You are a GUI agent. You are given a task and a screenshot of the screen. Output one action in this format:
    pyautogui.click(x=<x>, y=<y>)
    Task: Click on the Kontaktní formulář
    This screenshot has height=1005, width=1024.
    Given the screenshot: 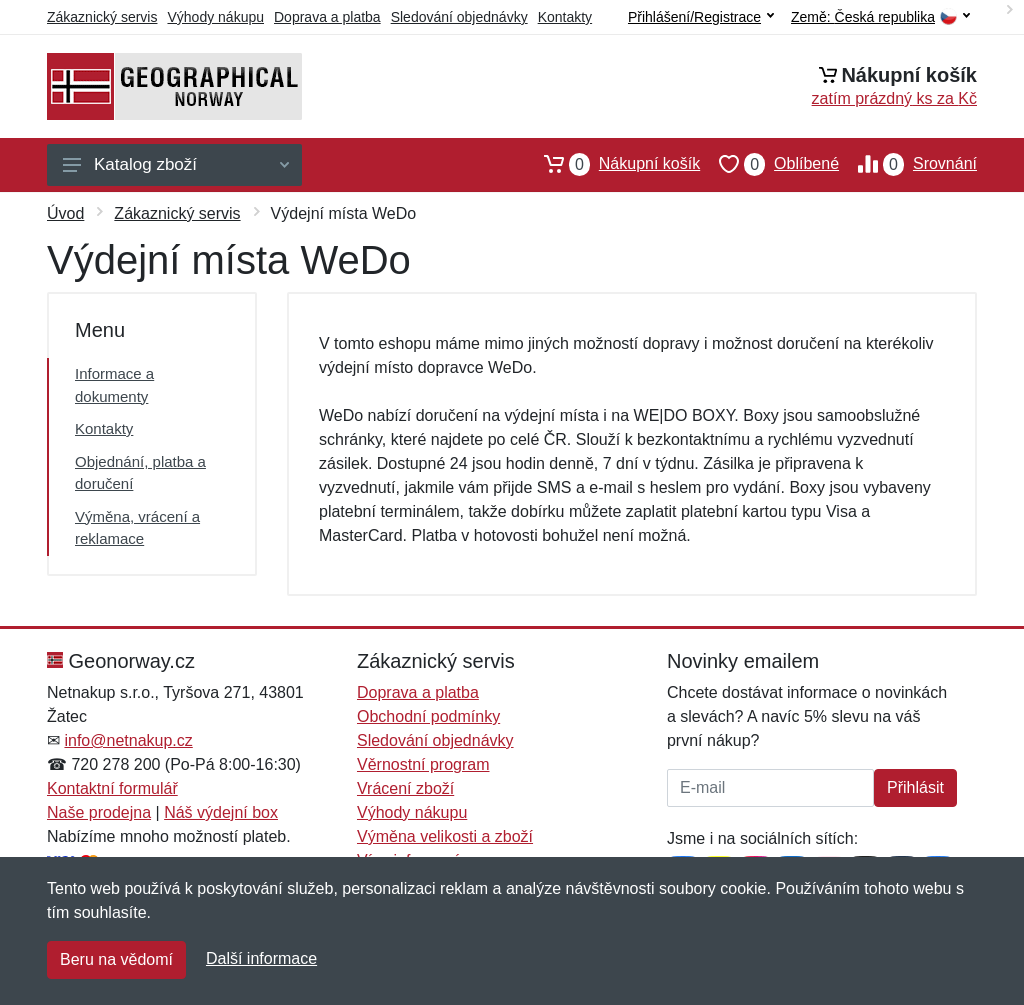 What is the action you would take?
    pyautogui.click(x=112, y=788)
    